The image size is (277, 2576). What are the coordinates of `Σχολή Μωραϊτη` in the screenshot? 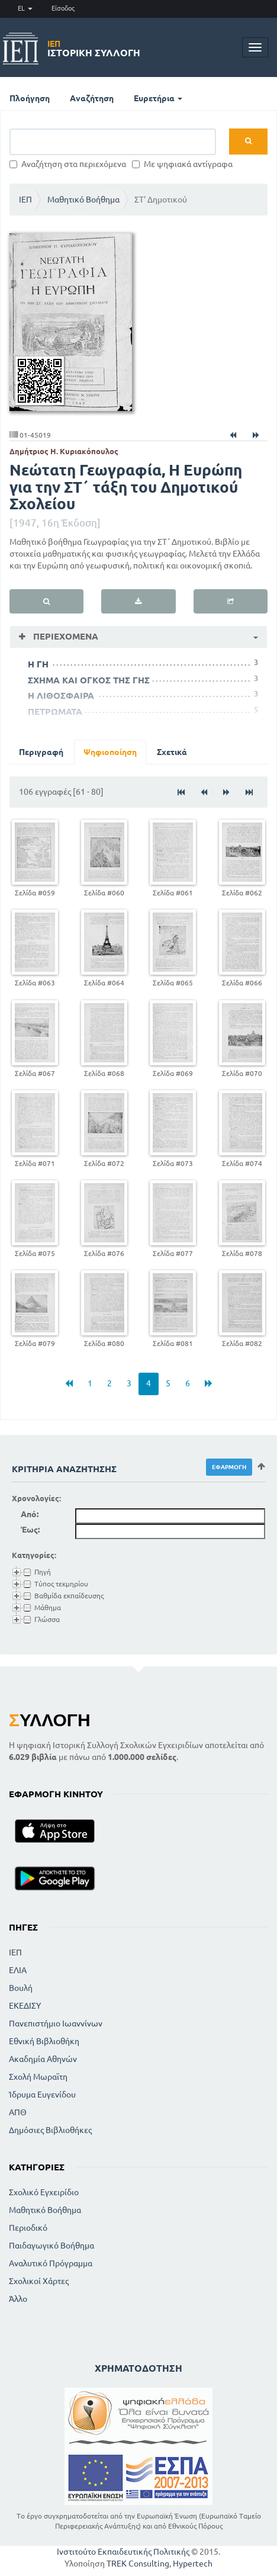 It's located at (38, 2077).